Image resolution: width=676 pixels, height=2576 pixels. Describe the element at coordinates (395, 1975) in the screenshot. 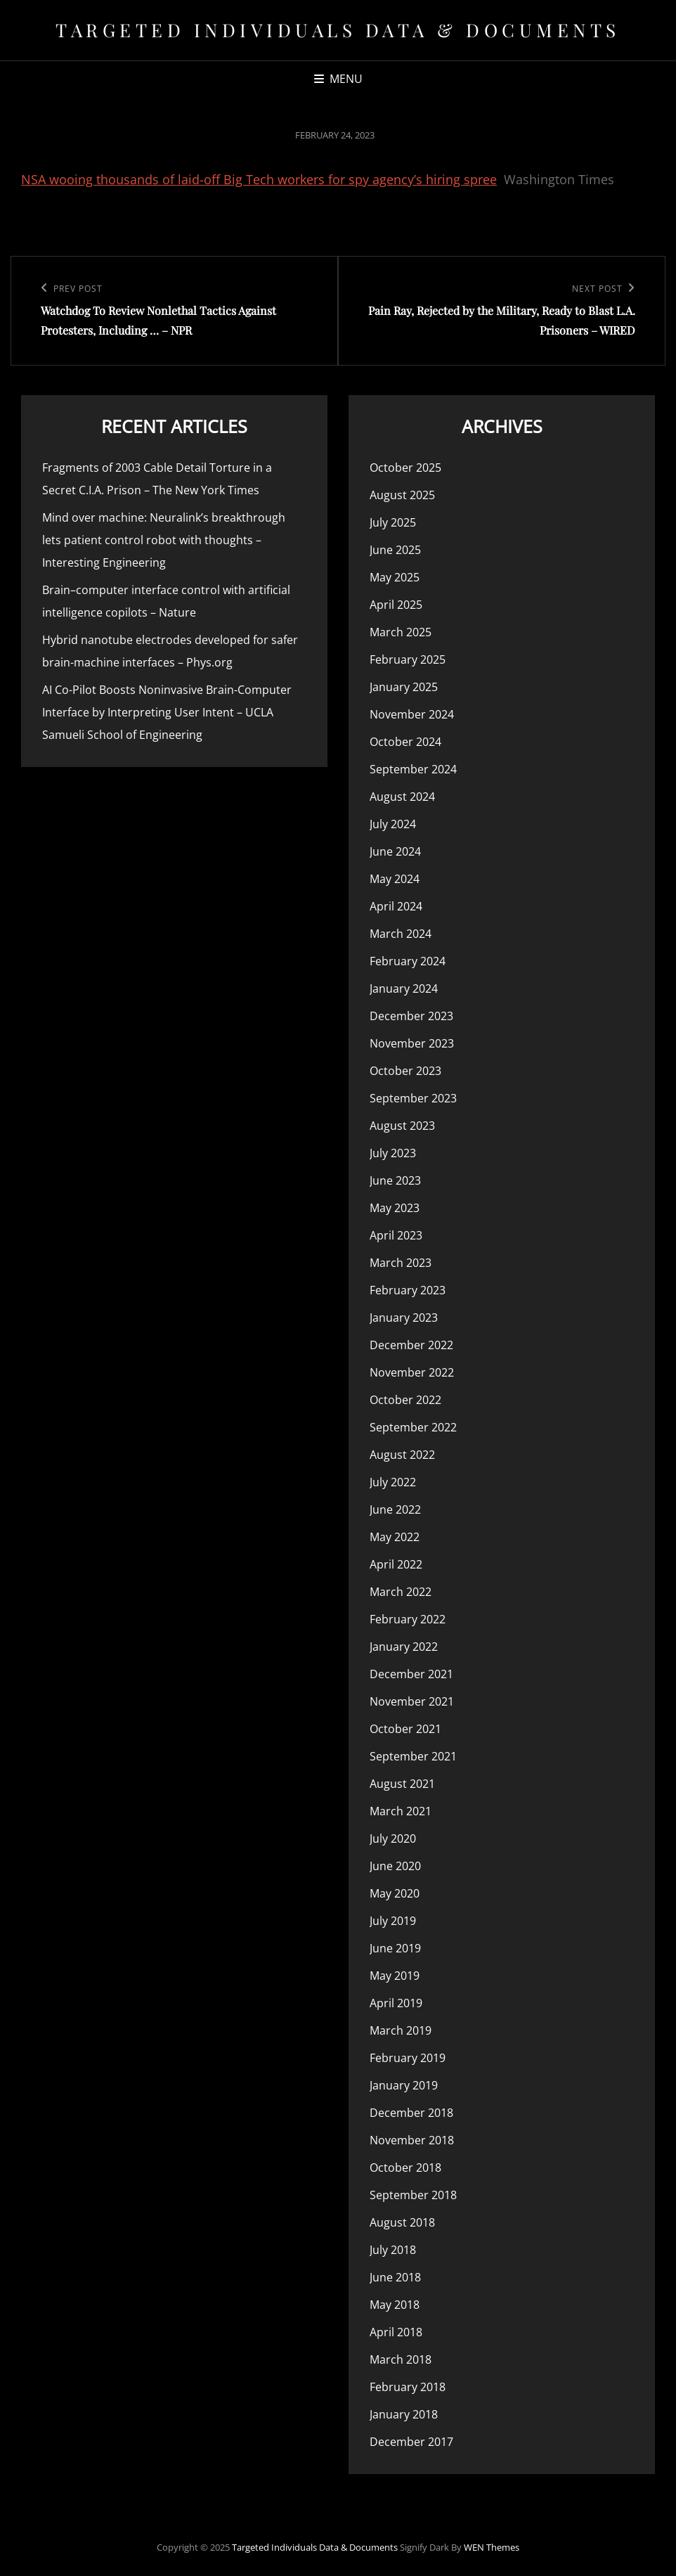

I see `May 2019` at that location.